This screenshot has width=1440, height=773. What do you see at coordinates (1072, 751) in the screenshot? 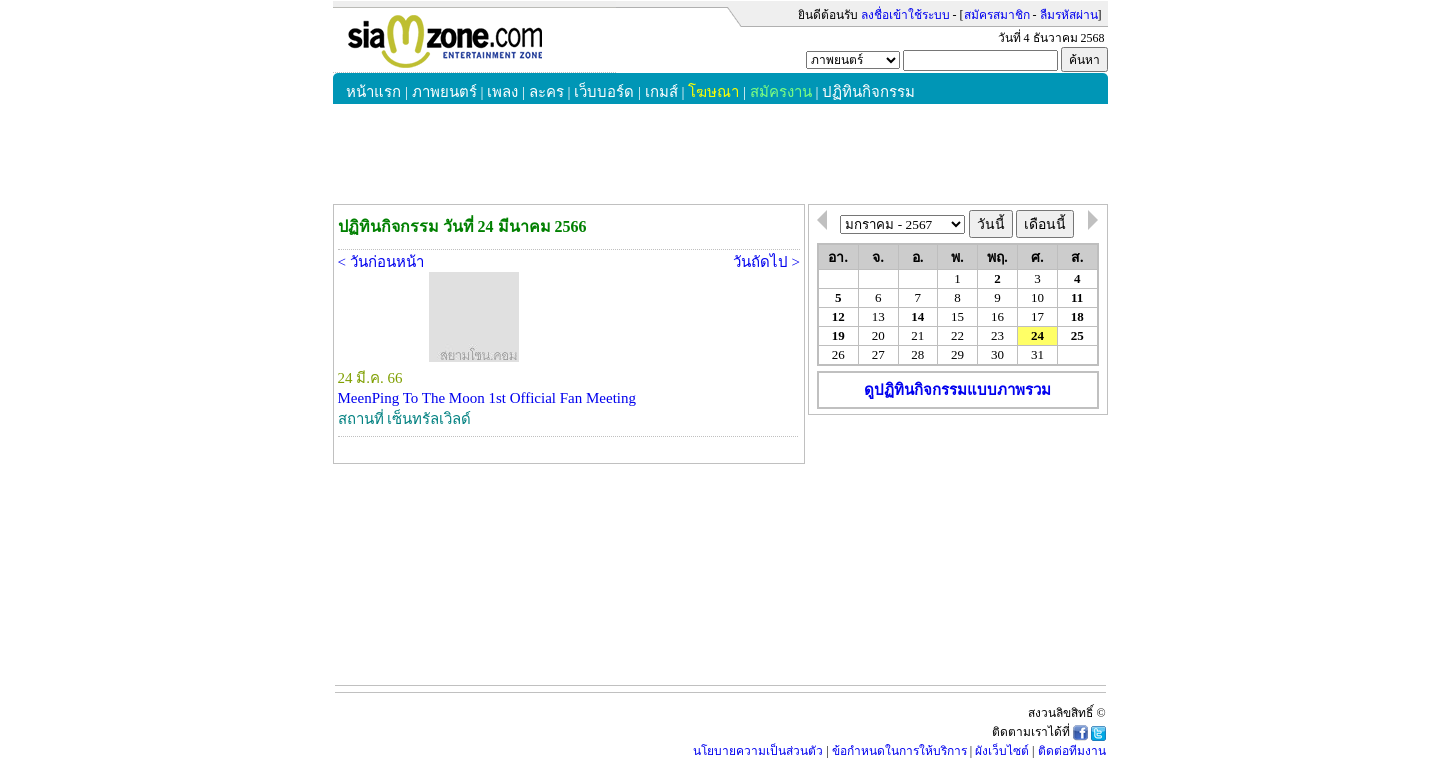
I see `ติดต่อทีมงาน` at bounding box center [1072, 751].